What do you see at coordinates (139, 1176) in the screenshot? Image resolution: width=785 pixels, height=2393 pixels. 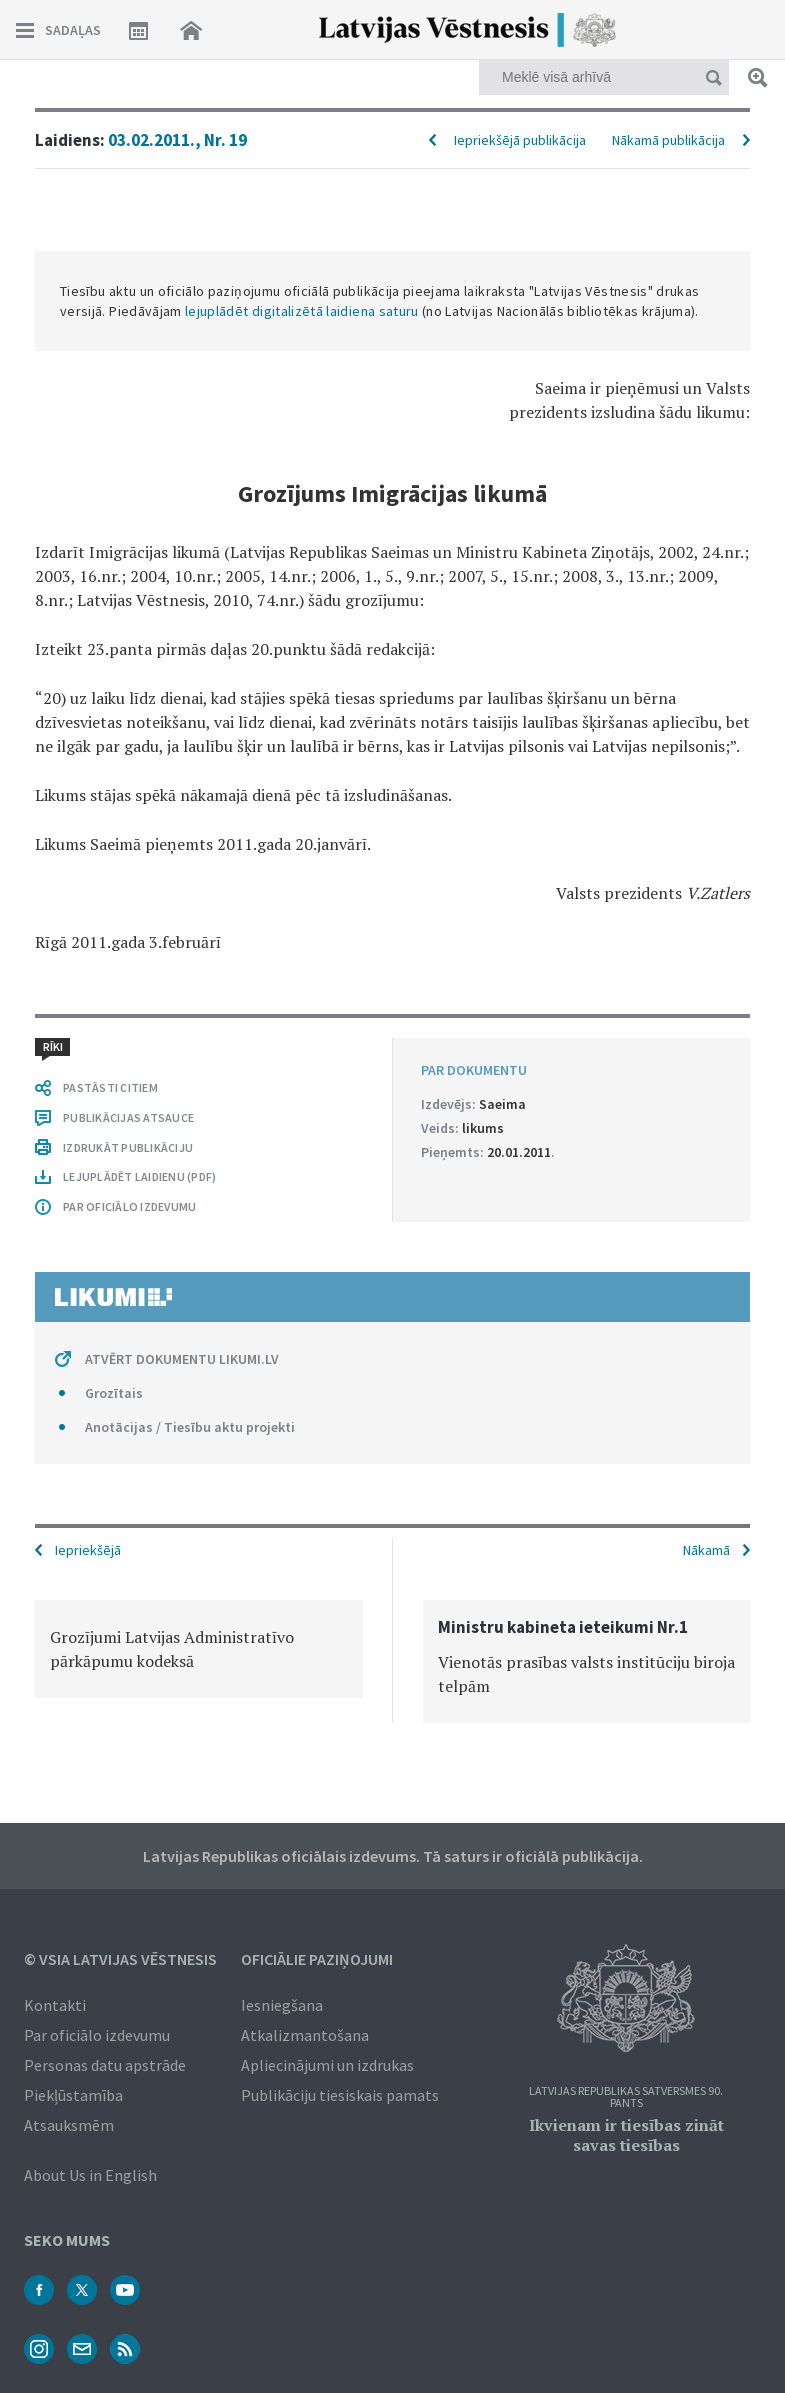 I see `LEJUPLĀDĒT LAIDIENU (PDF)` at bounding box center [139, 1176].